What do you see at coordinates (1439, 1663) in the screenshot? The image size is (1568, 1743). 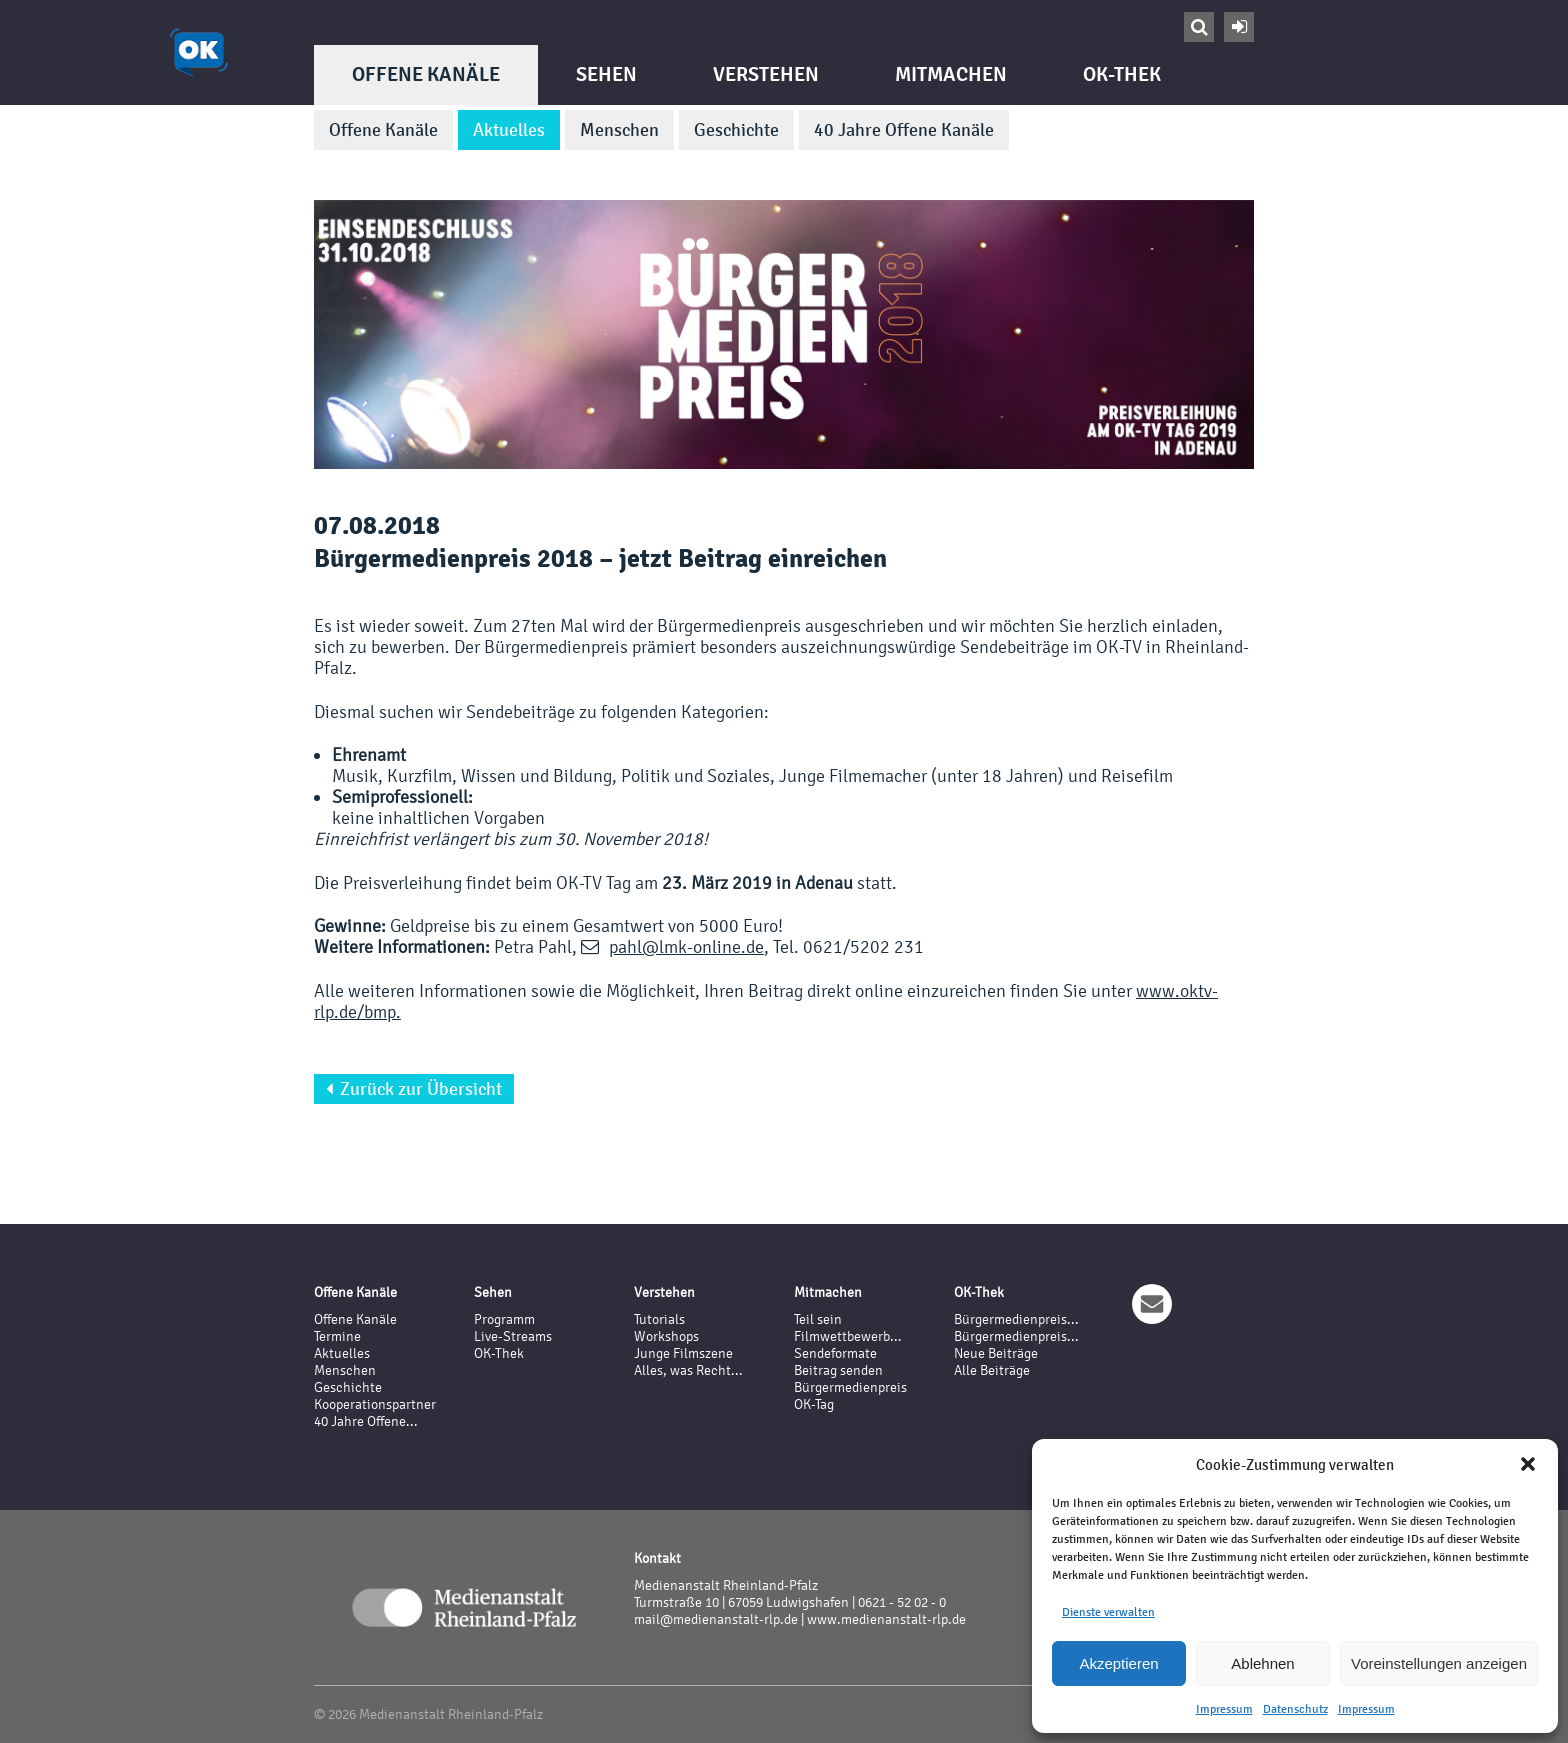 I see `Voreinstellungen anzeigen` at bounding box center [1439, 1663].